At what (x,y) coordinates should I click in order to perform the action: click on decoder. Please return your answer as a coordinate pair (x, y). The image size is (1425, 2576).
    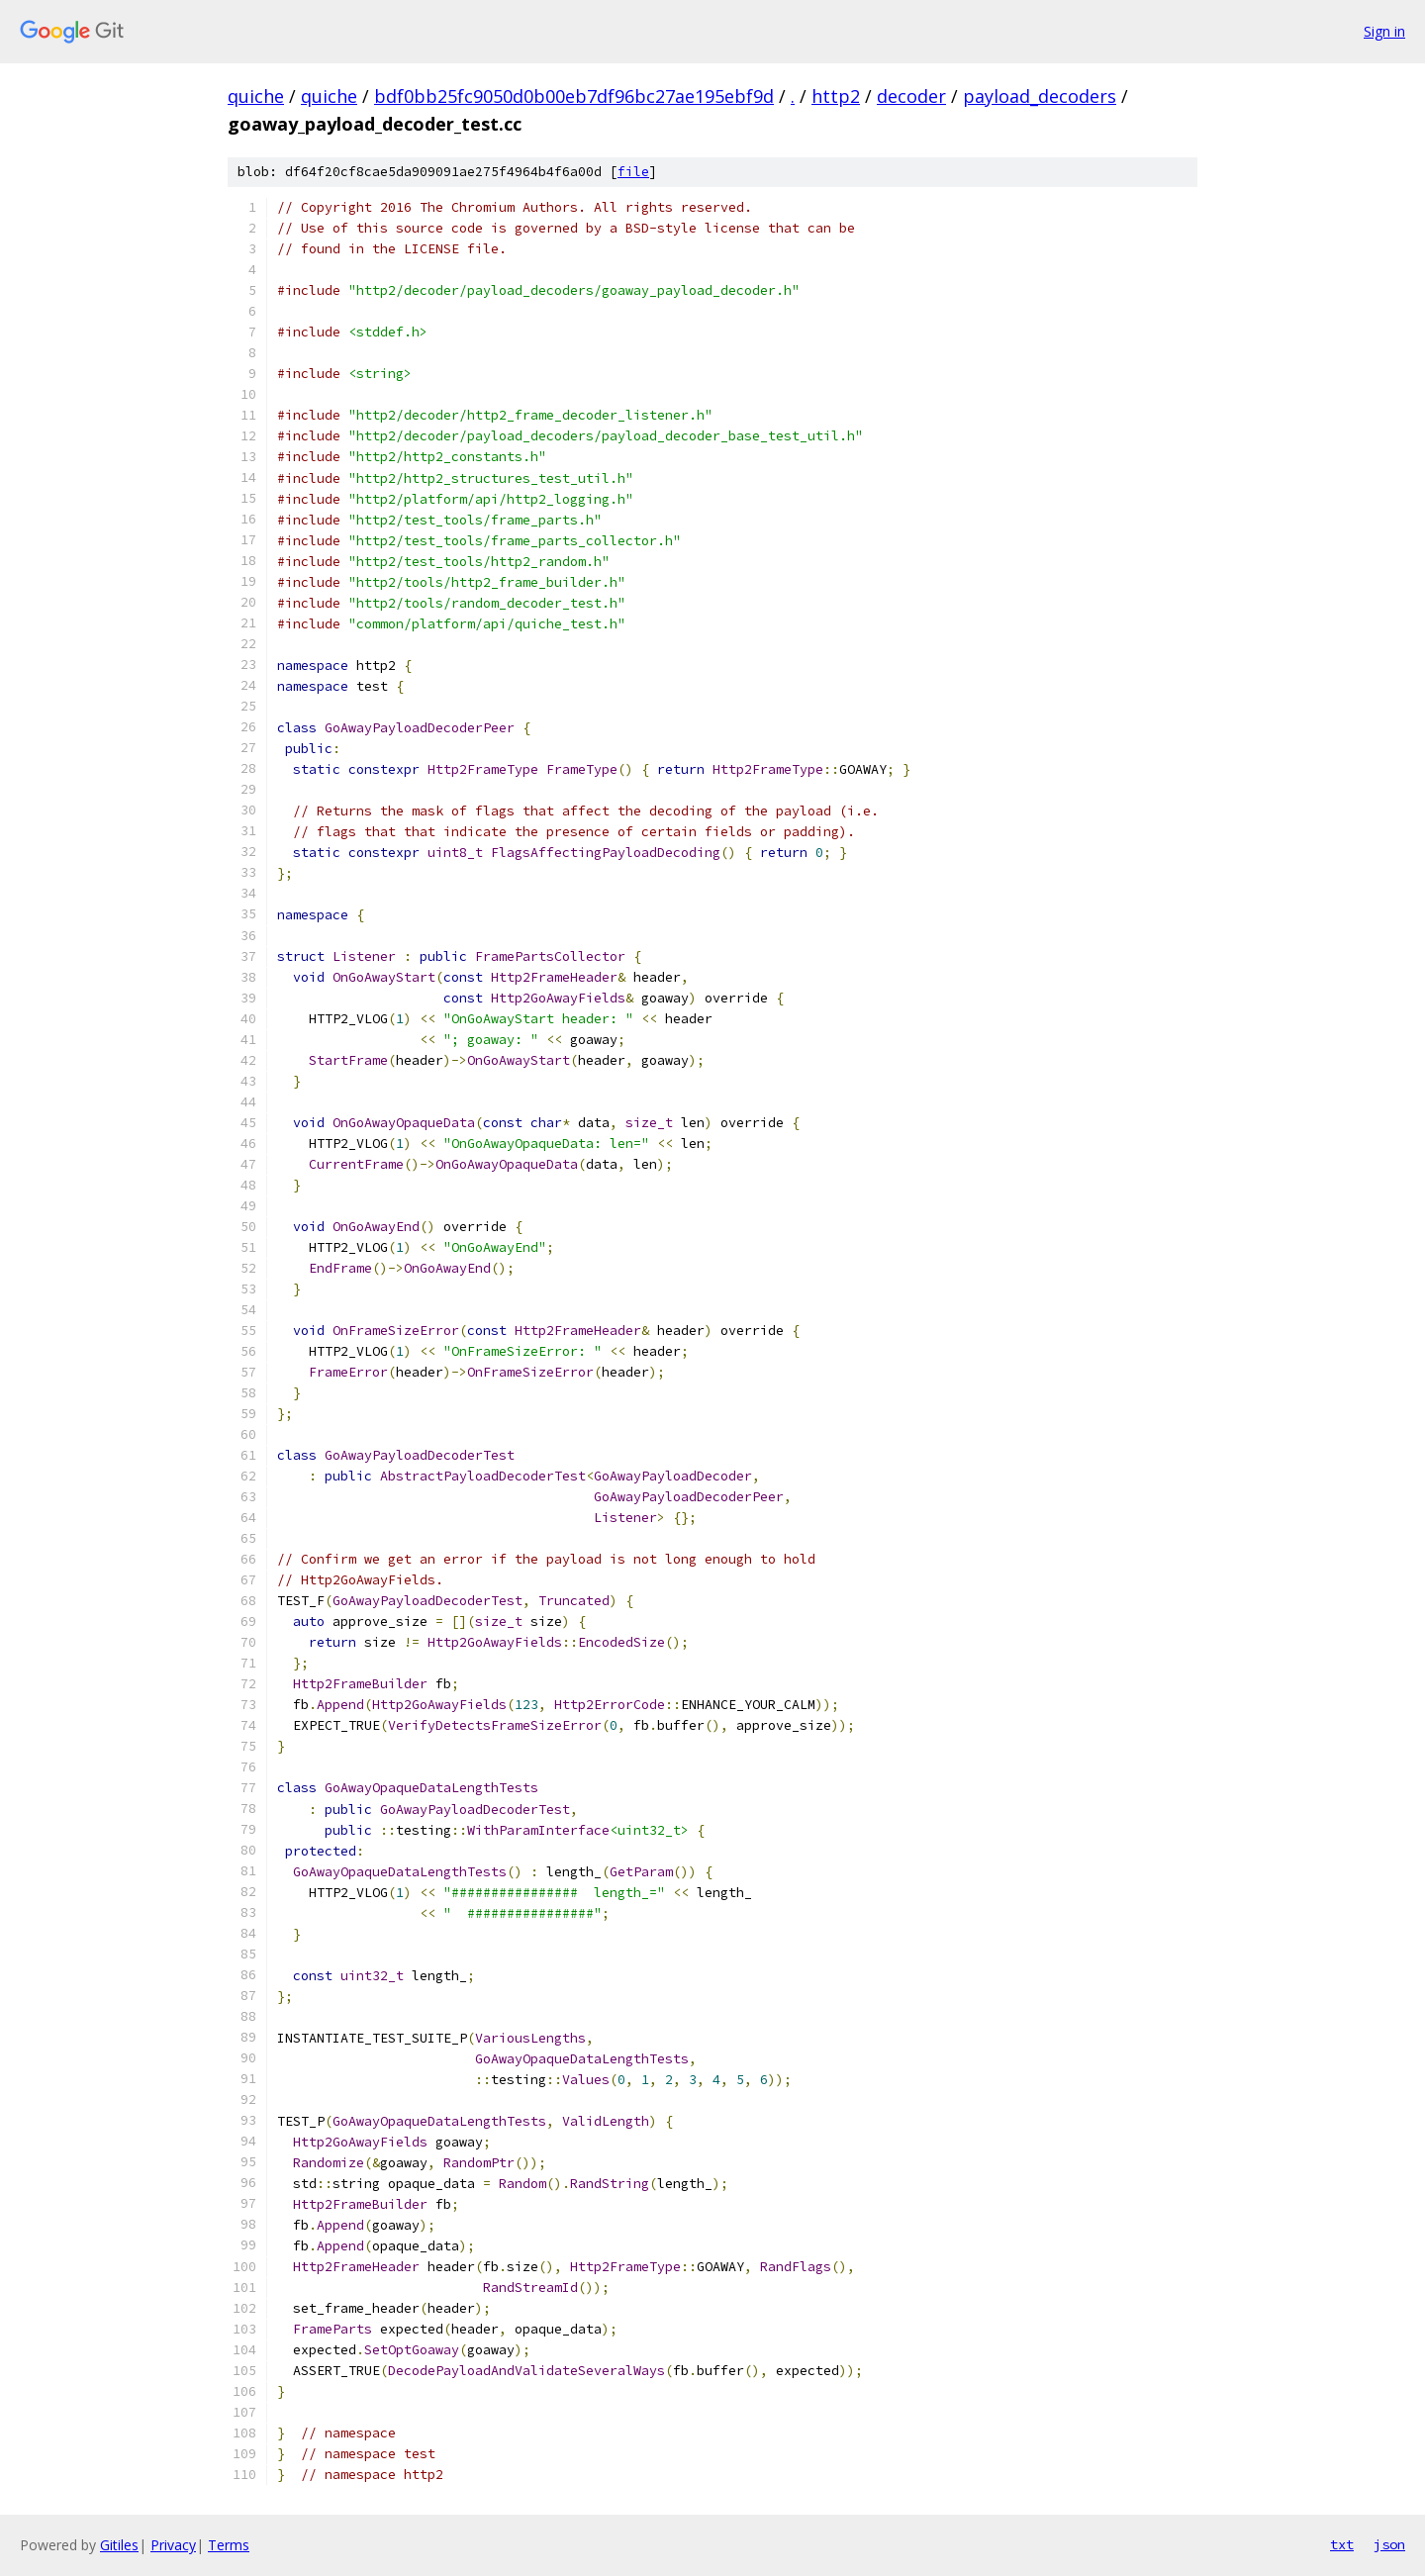
    Looking at the image, I should click on (911, 96).